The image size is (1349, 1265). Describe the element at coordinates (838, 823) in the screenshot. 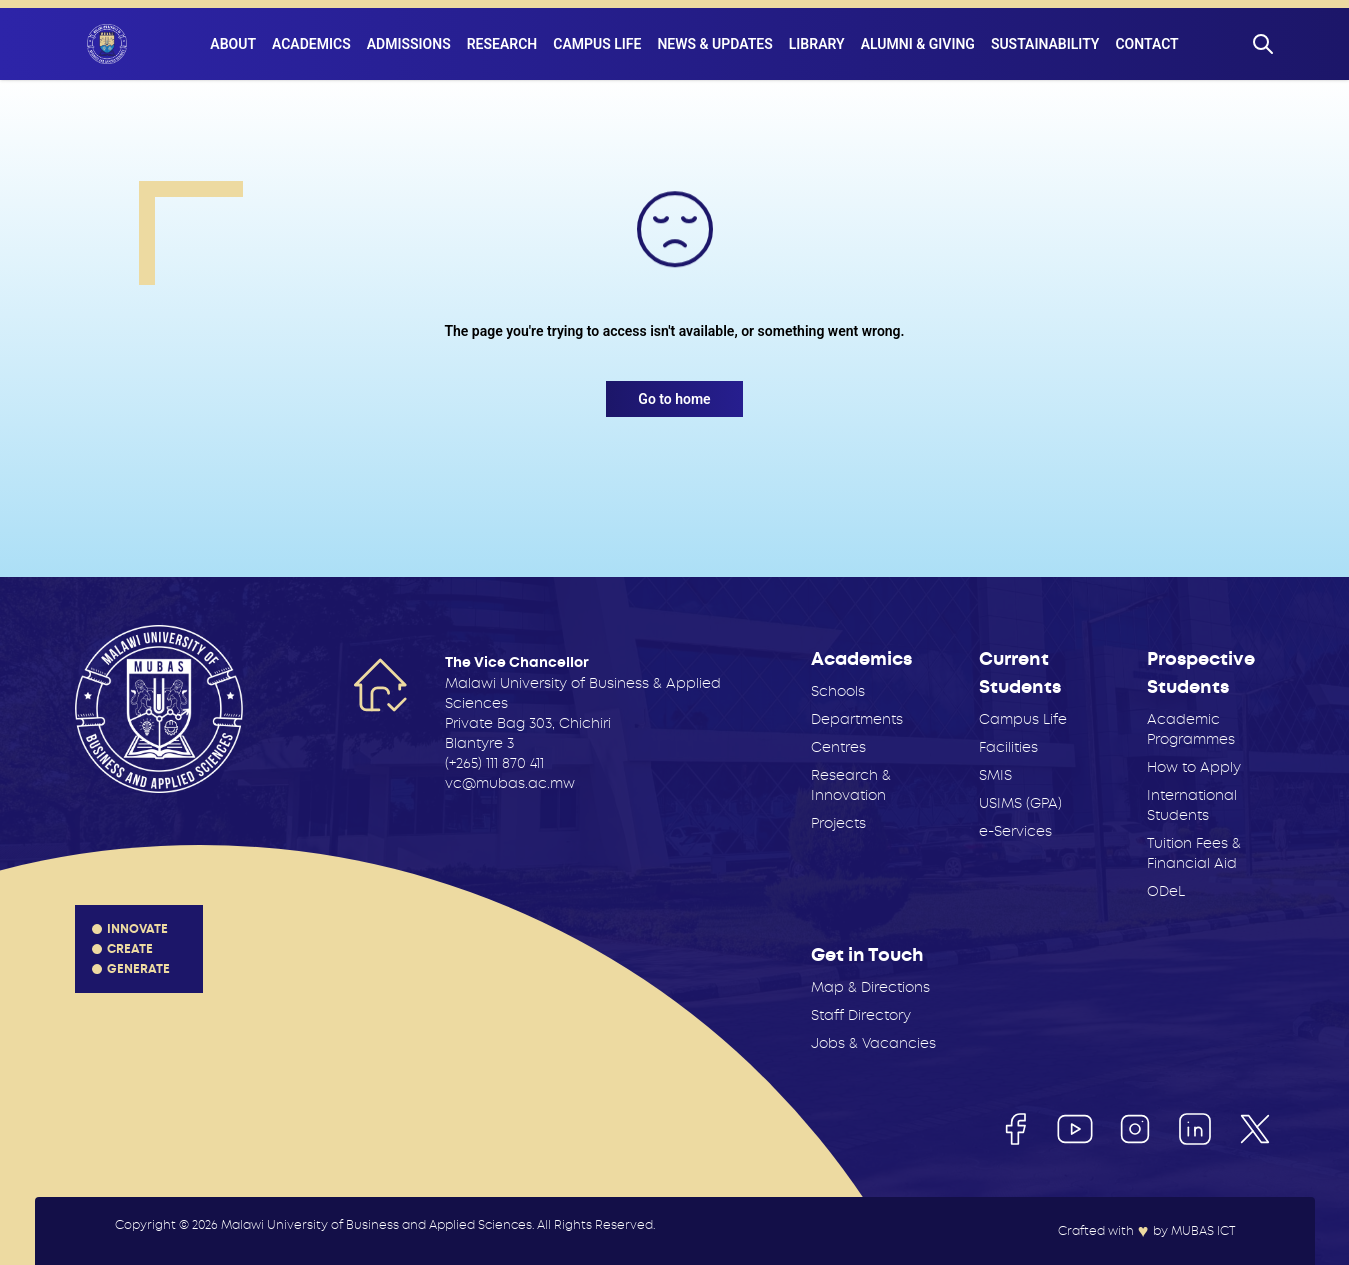

I see `Projects` at that location.